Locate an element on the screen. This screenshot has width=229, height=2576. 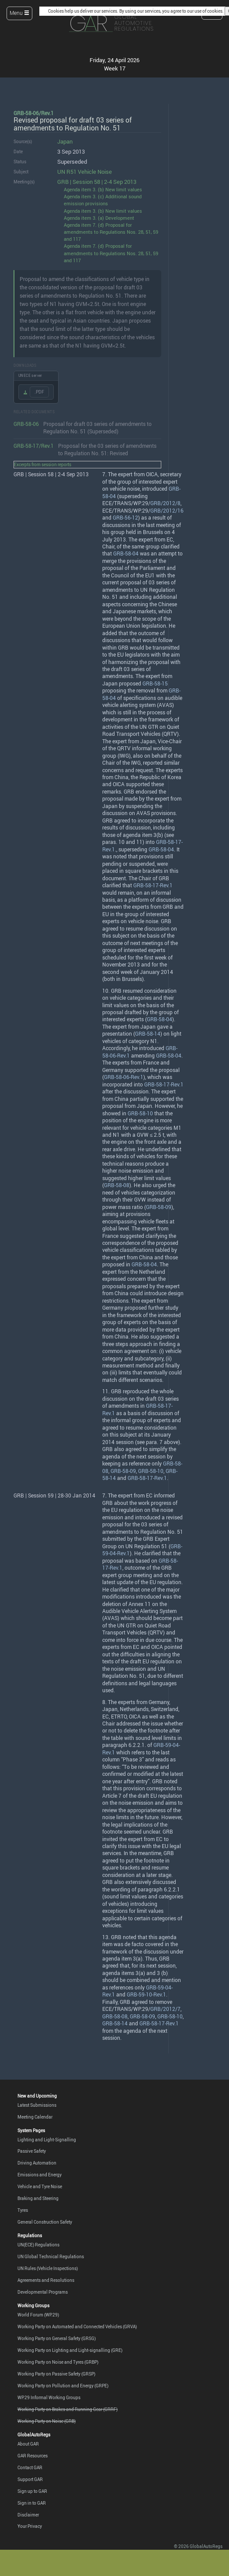
Agenda item 3. (a) Development is located at coordinates (99, 217).